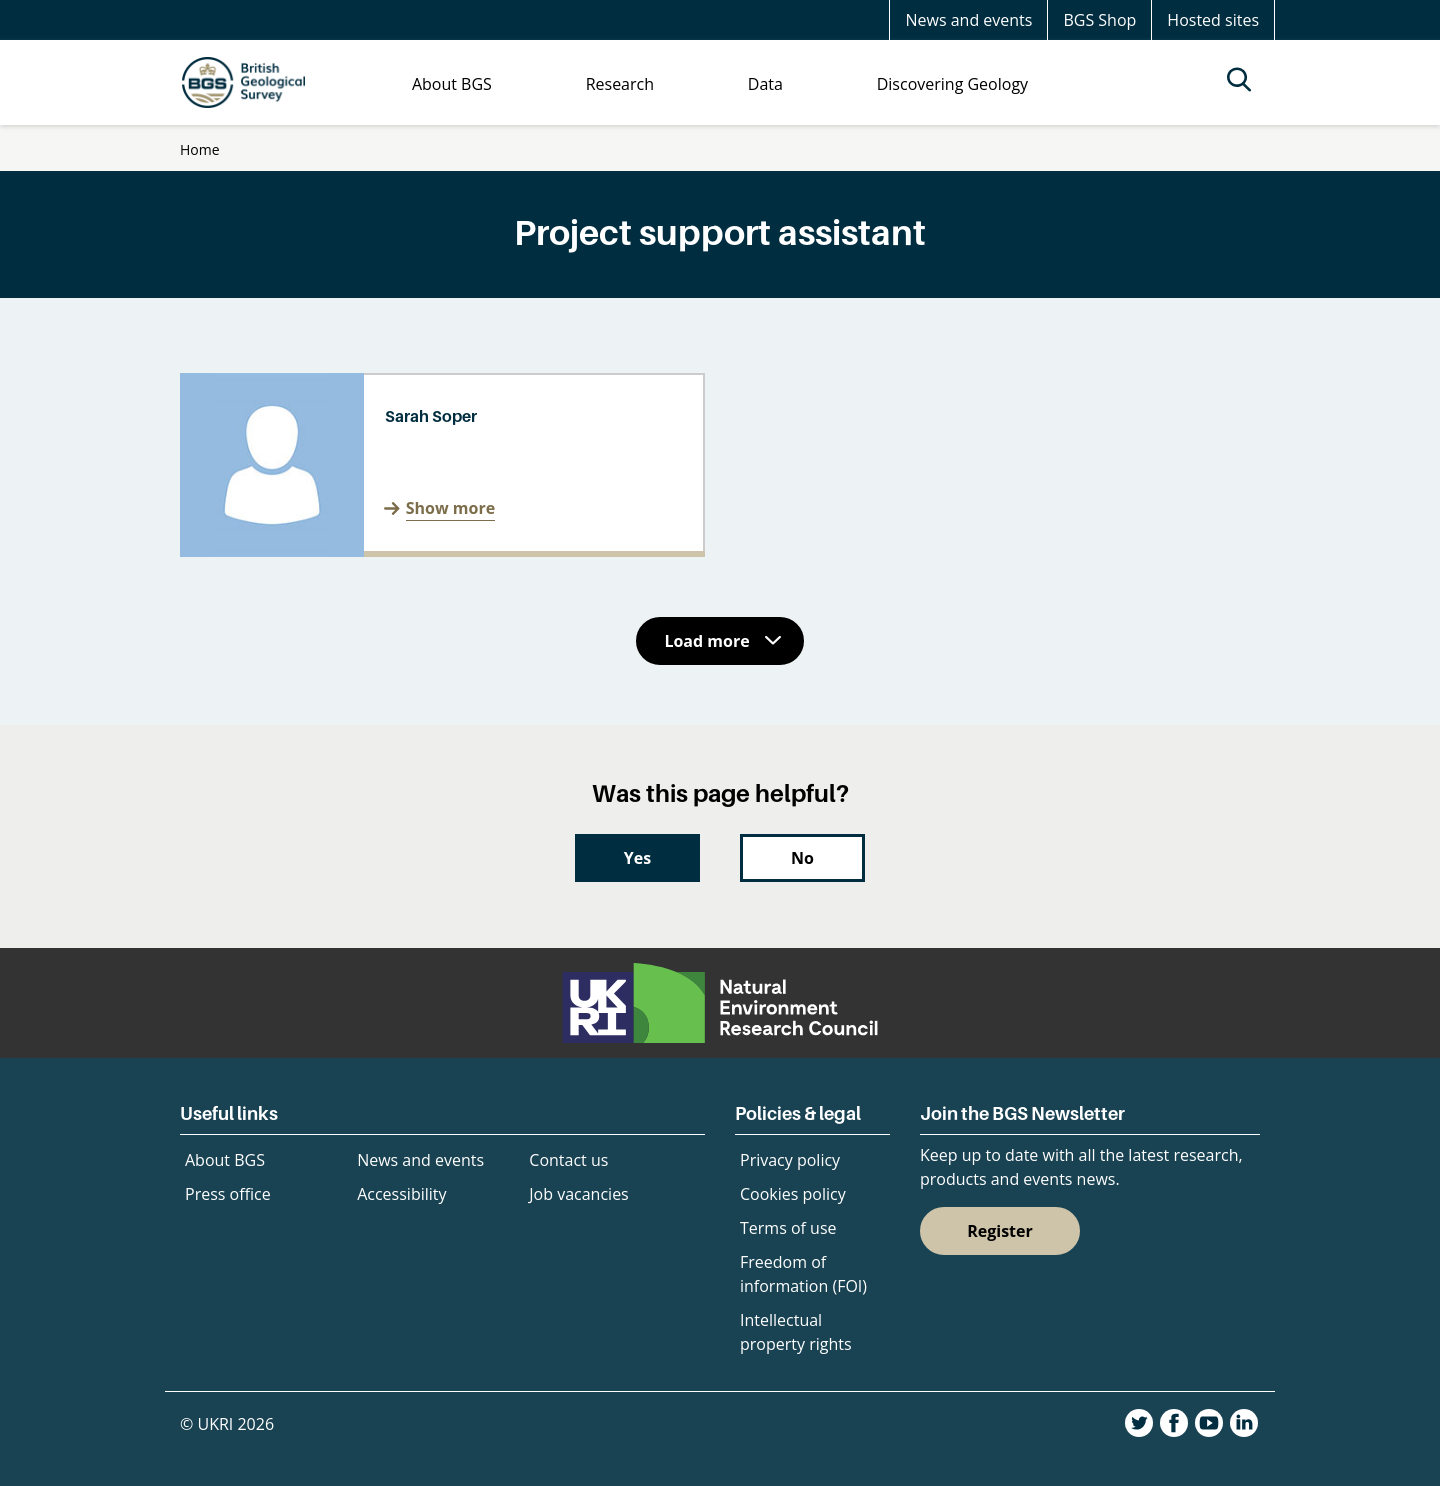  I want to click on Register, so click(1000, 1231).